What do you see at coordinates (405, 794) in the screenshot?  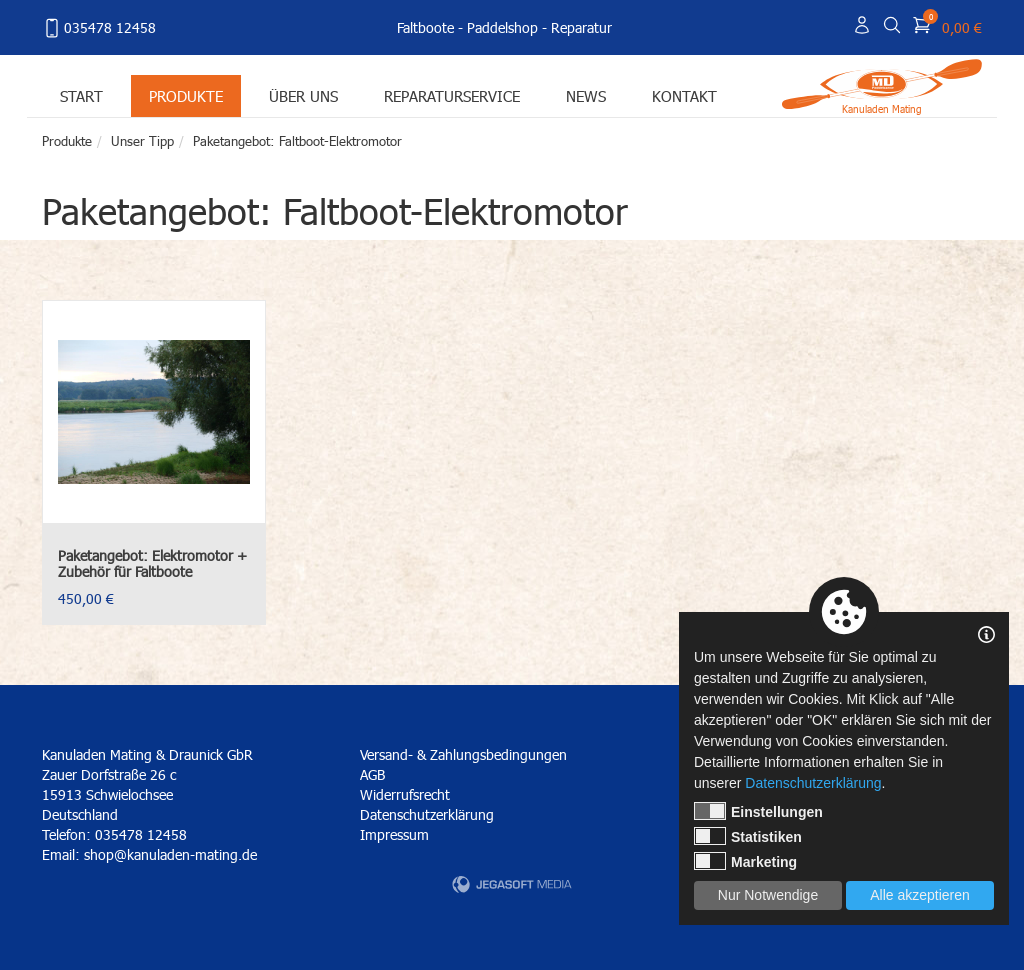 I see `Widerrufsrecht` at bounding box center [405, 794].